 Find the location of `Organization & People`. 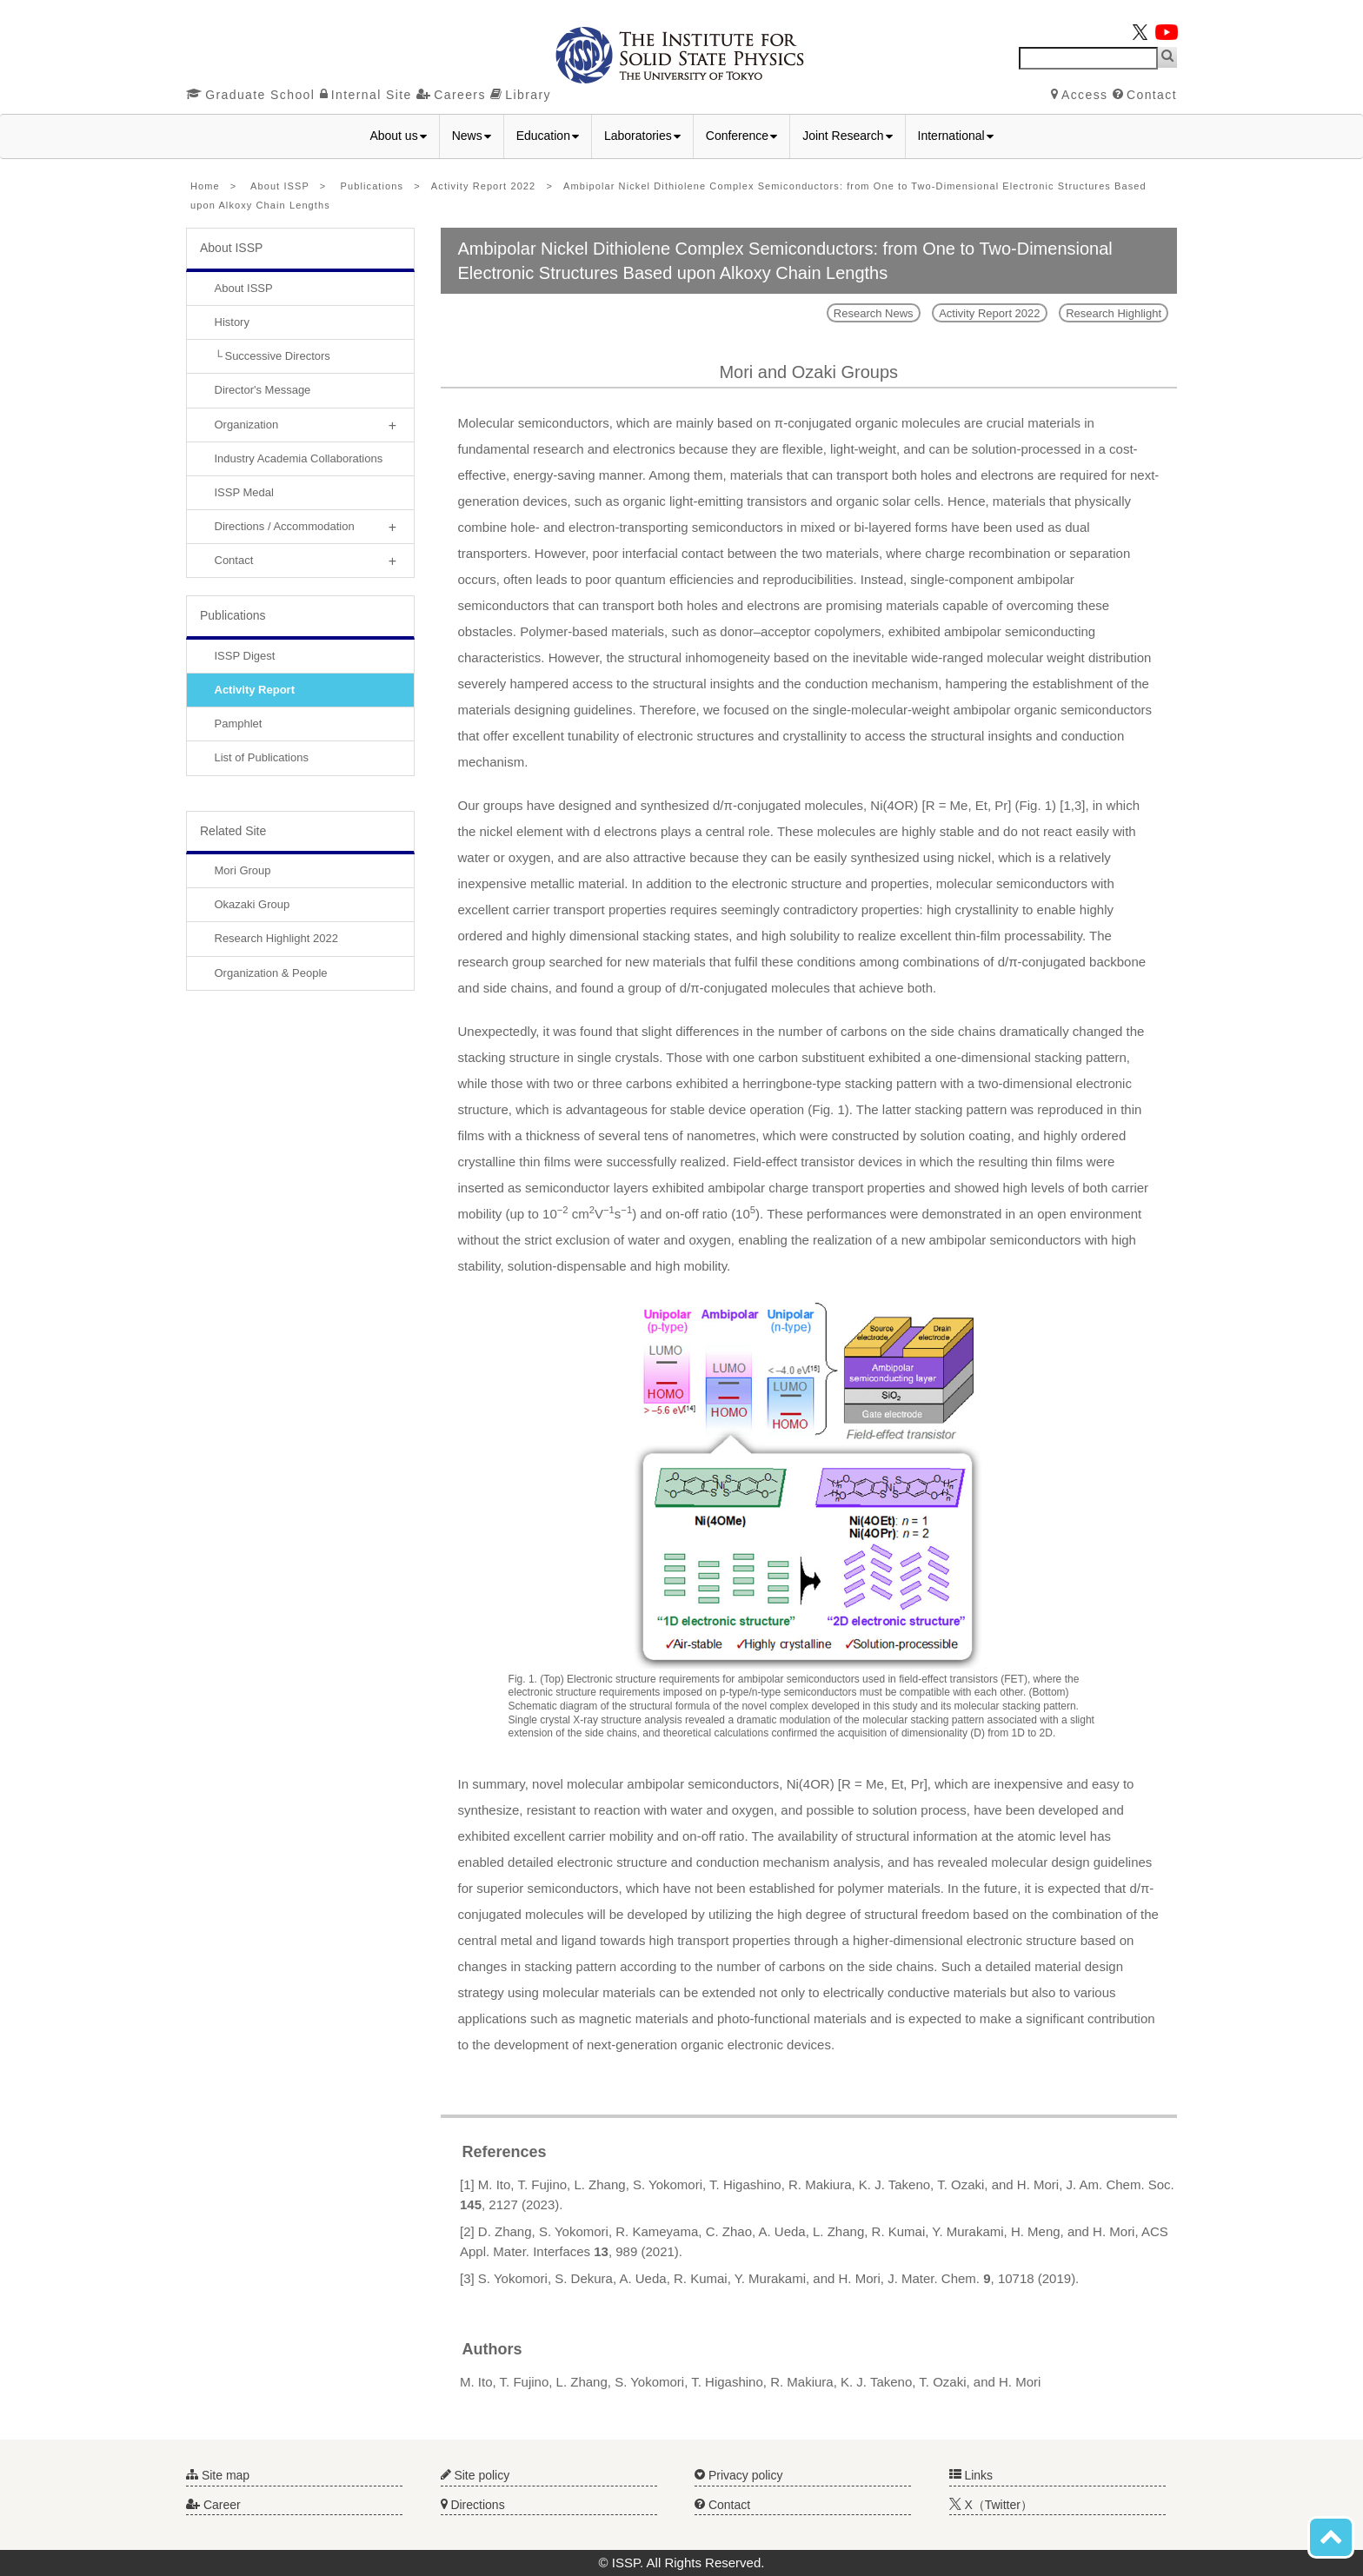

Organization & People is located at coordinates (271, 972).